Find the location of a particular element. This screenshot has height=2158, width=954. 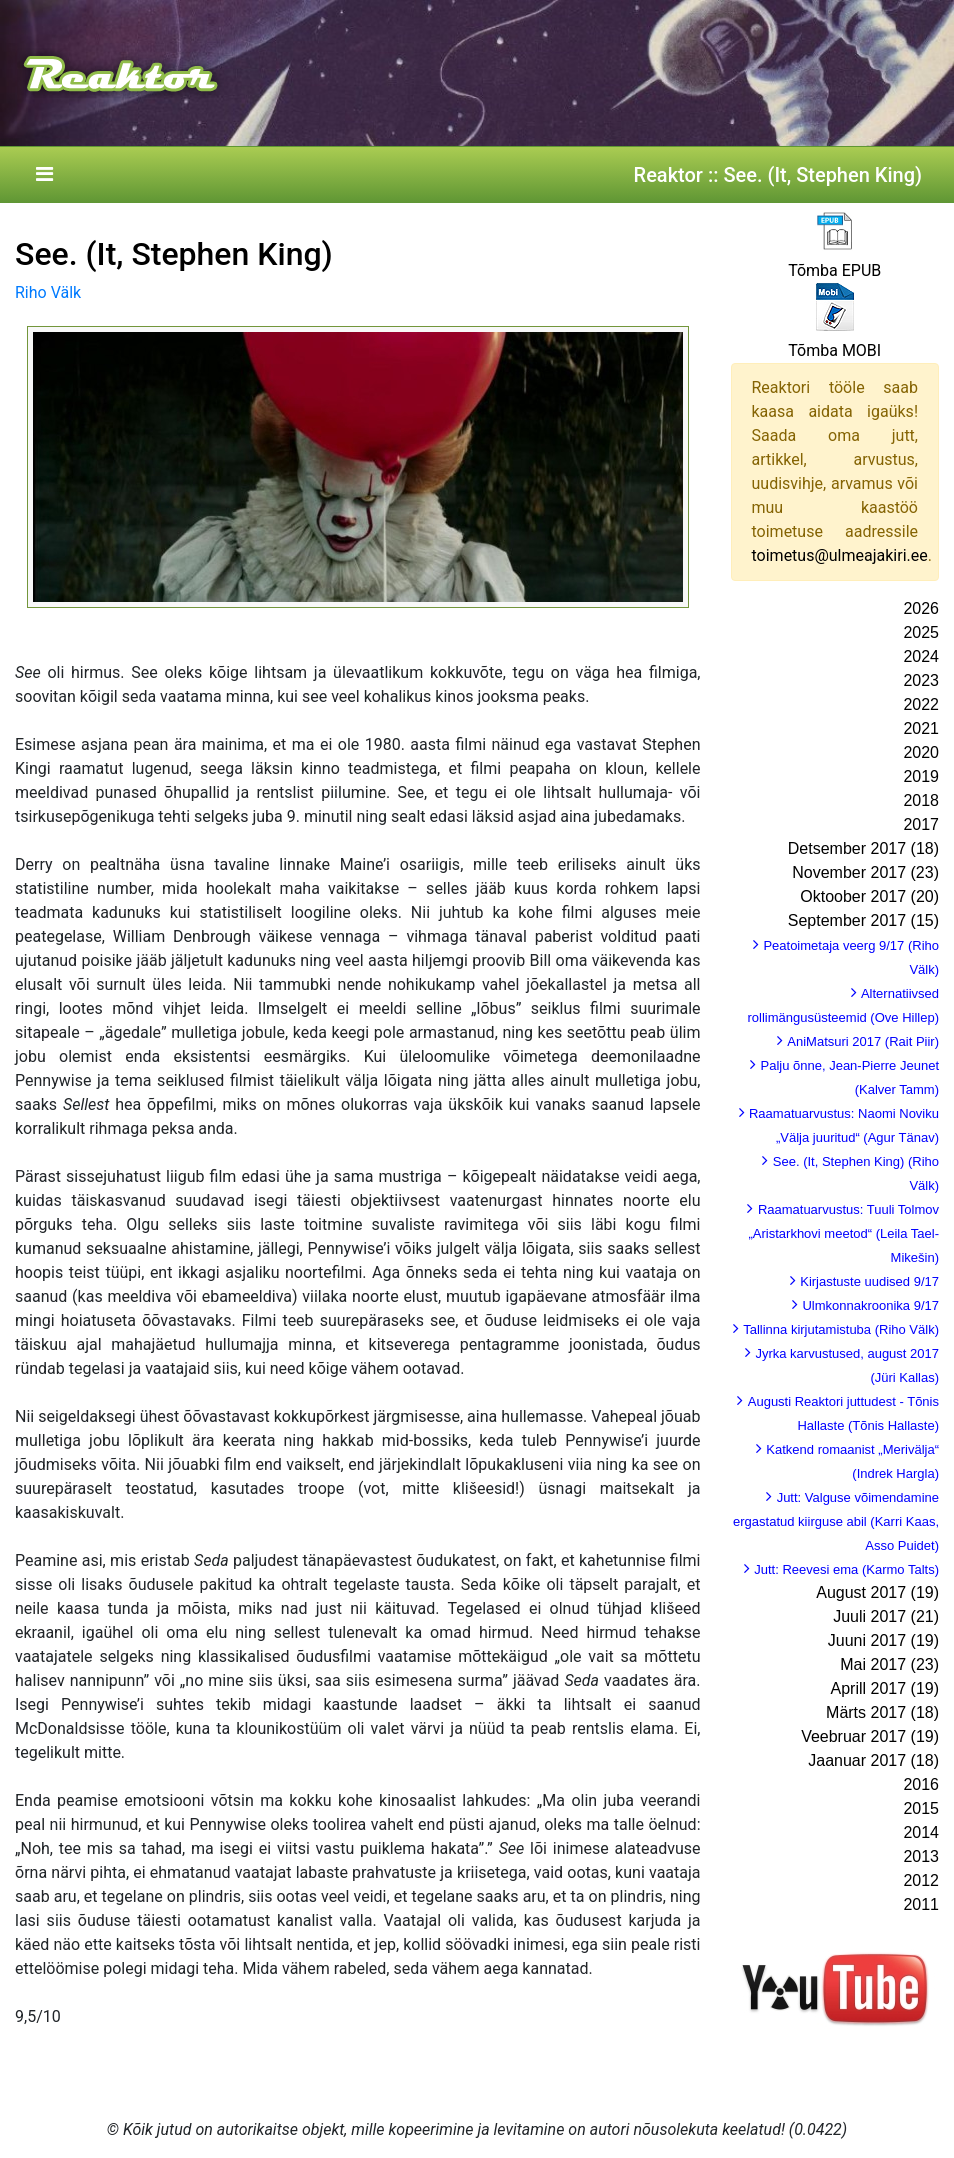

2011 is located at coordinates (921, 1904).